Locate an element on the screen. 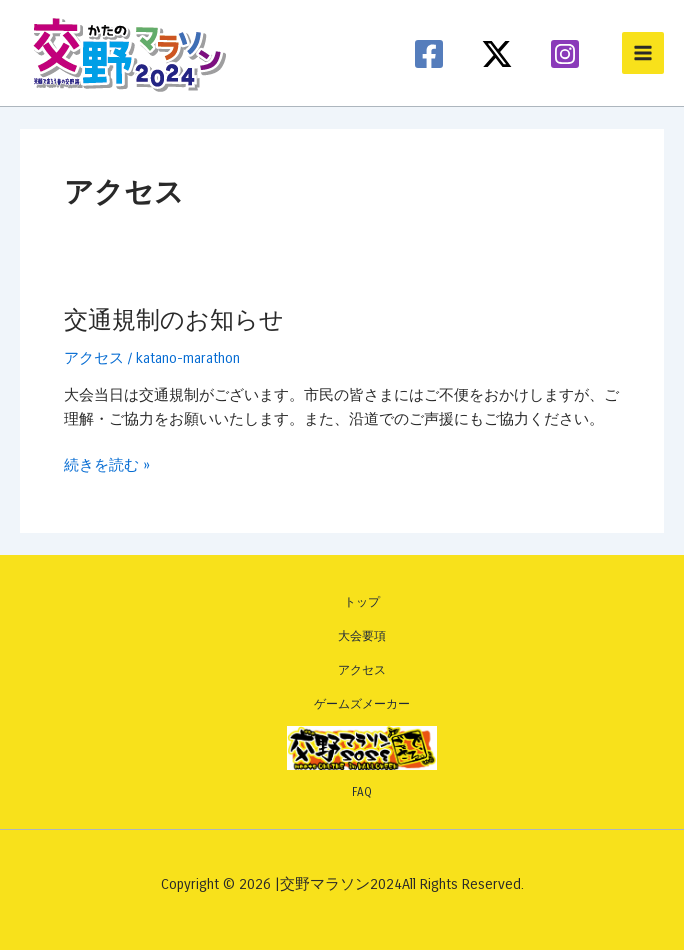  [instagram] is located at coordinates (568, 54).